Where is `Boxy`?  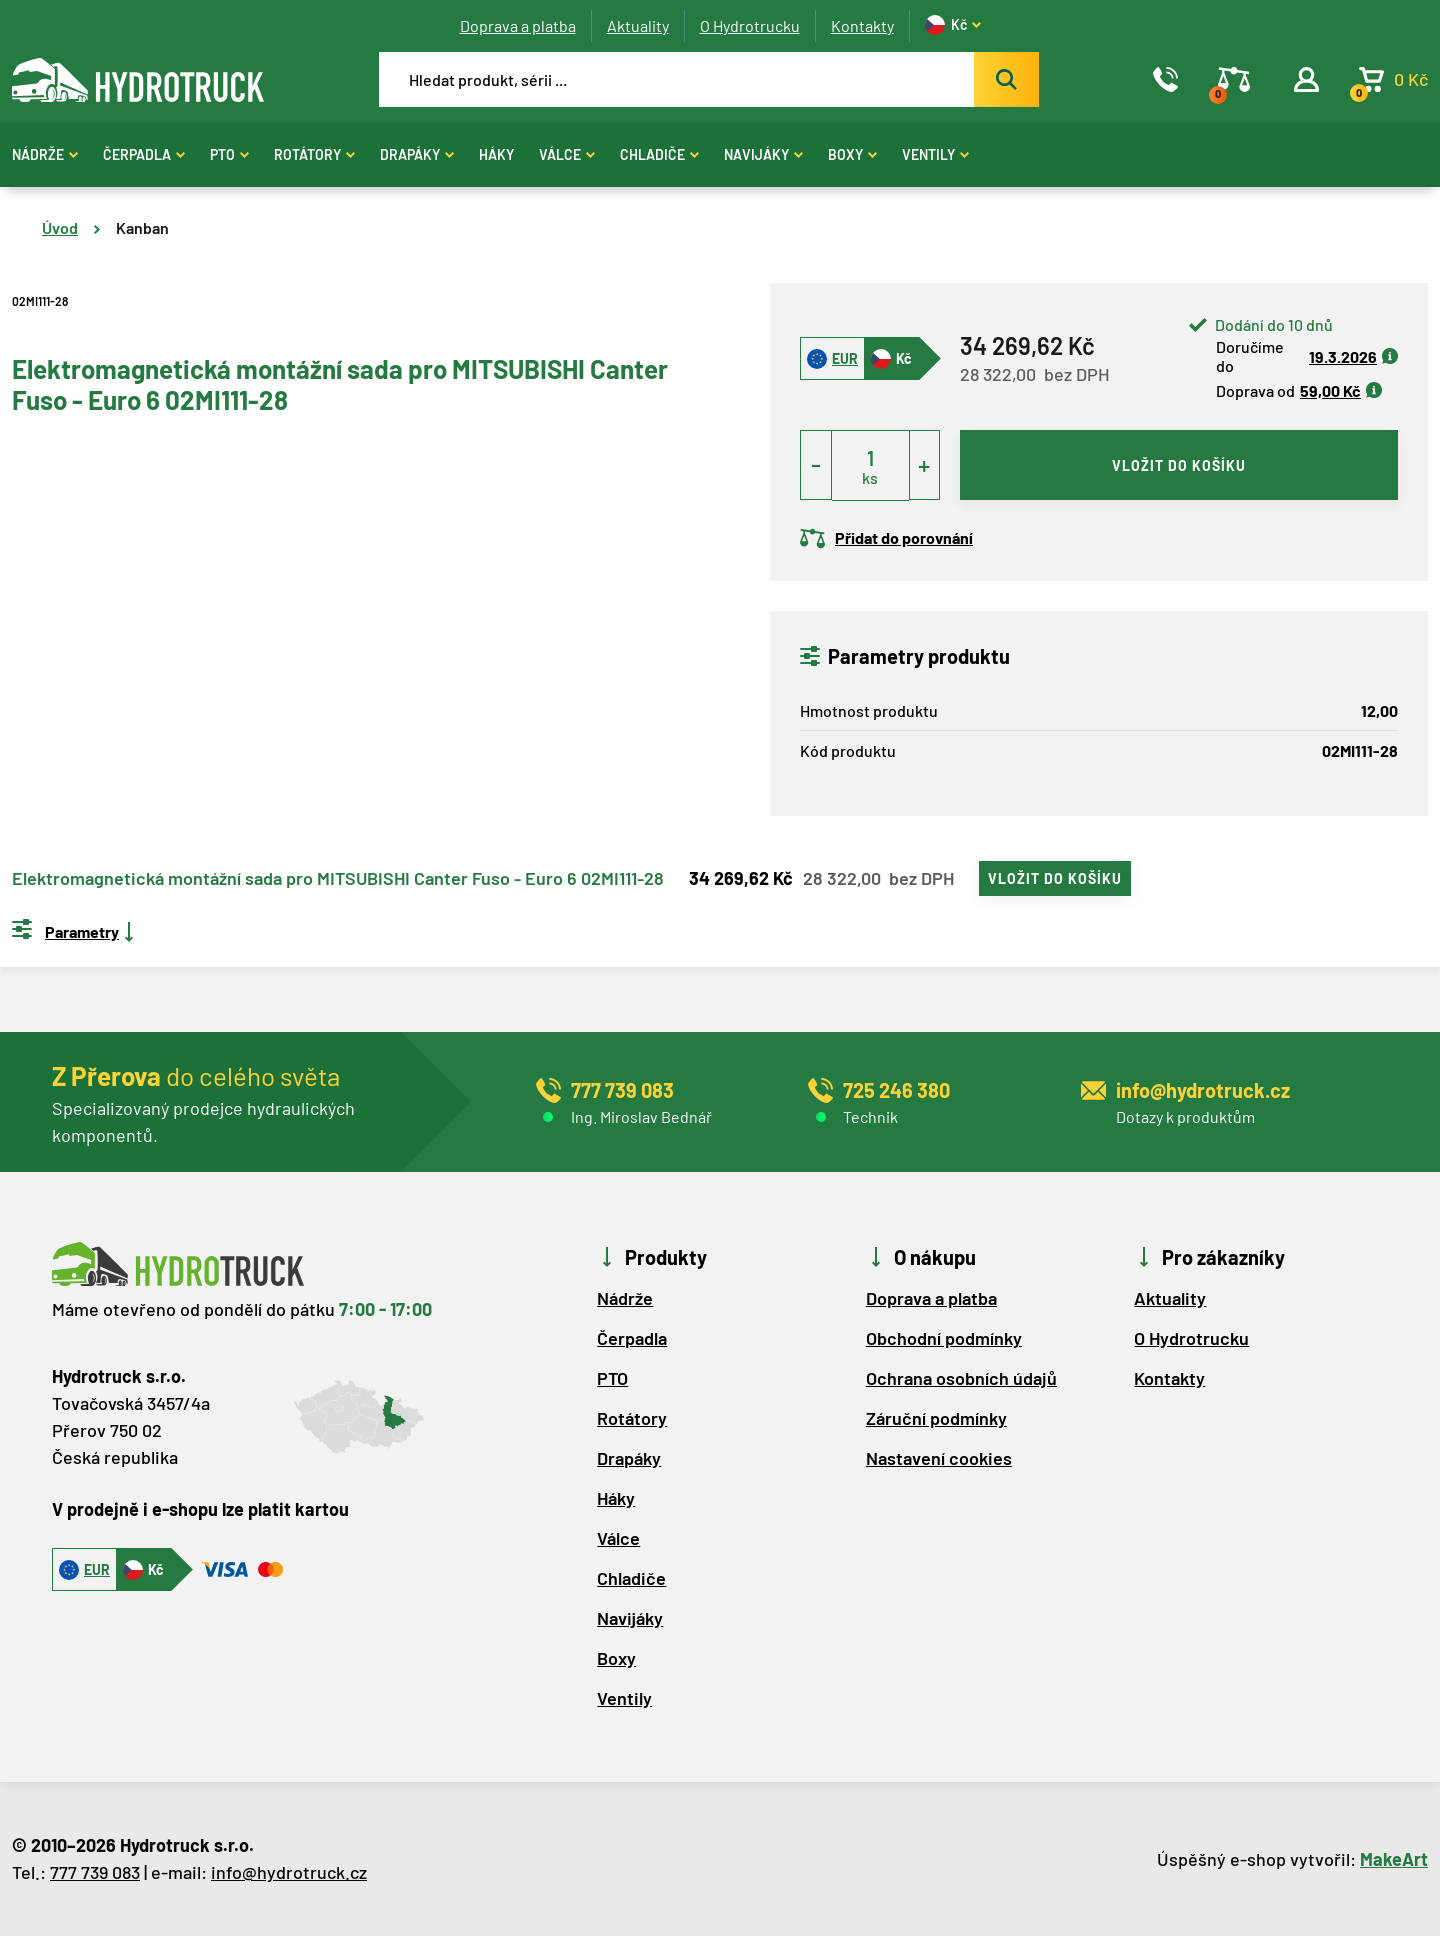
Boxy is located at coordinates (852, 154).